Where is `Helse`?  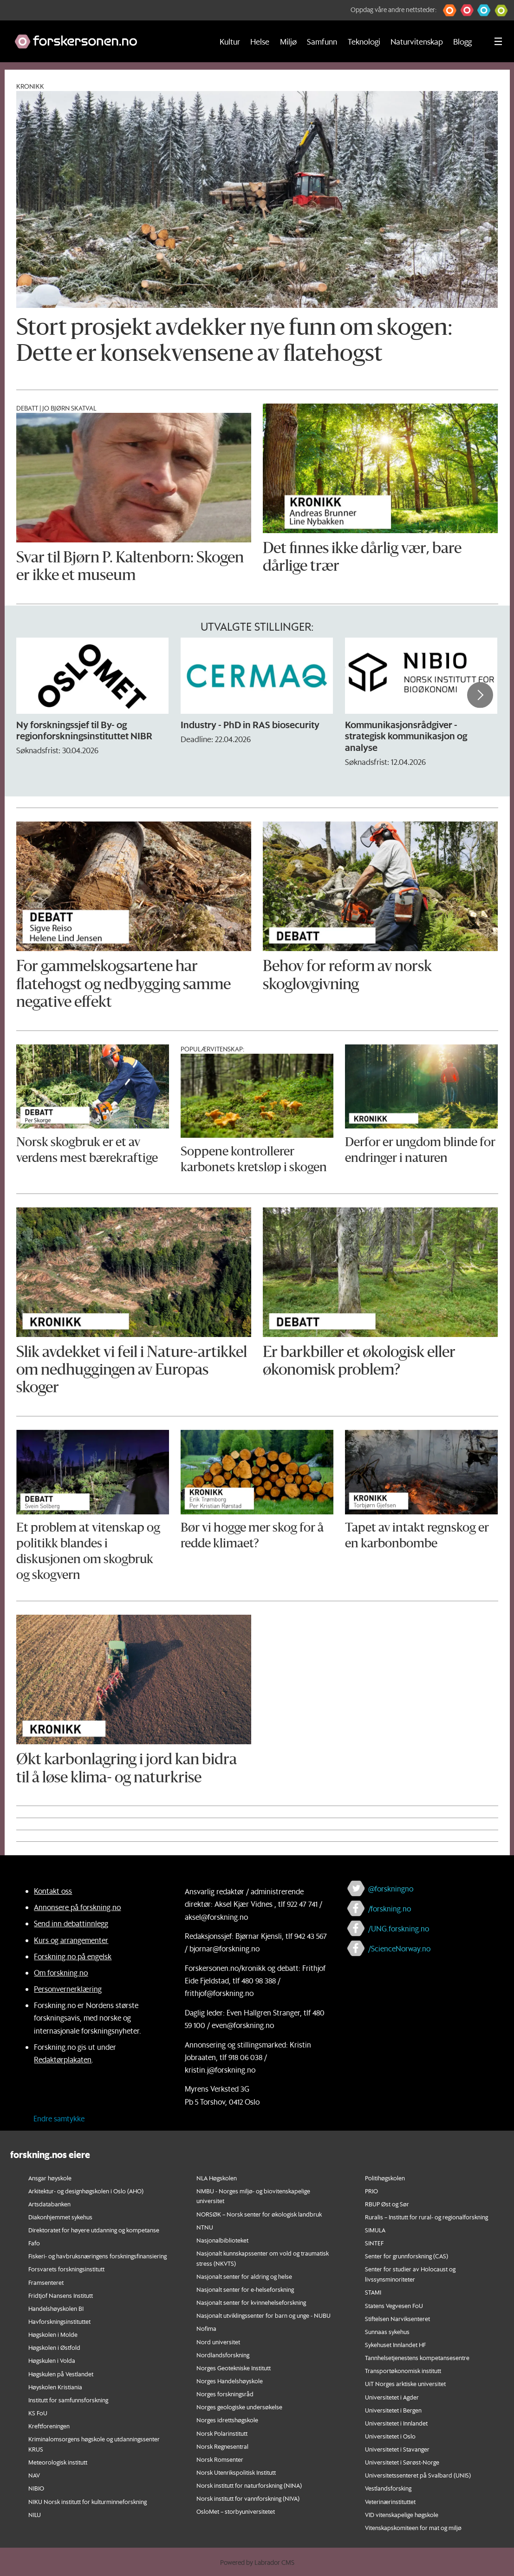 Helse is located at coordinates (259, 41).